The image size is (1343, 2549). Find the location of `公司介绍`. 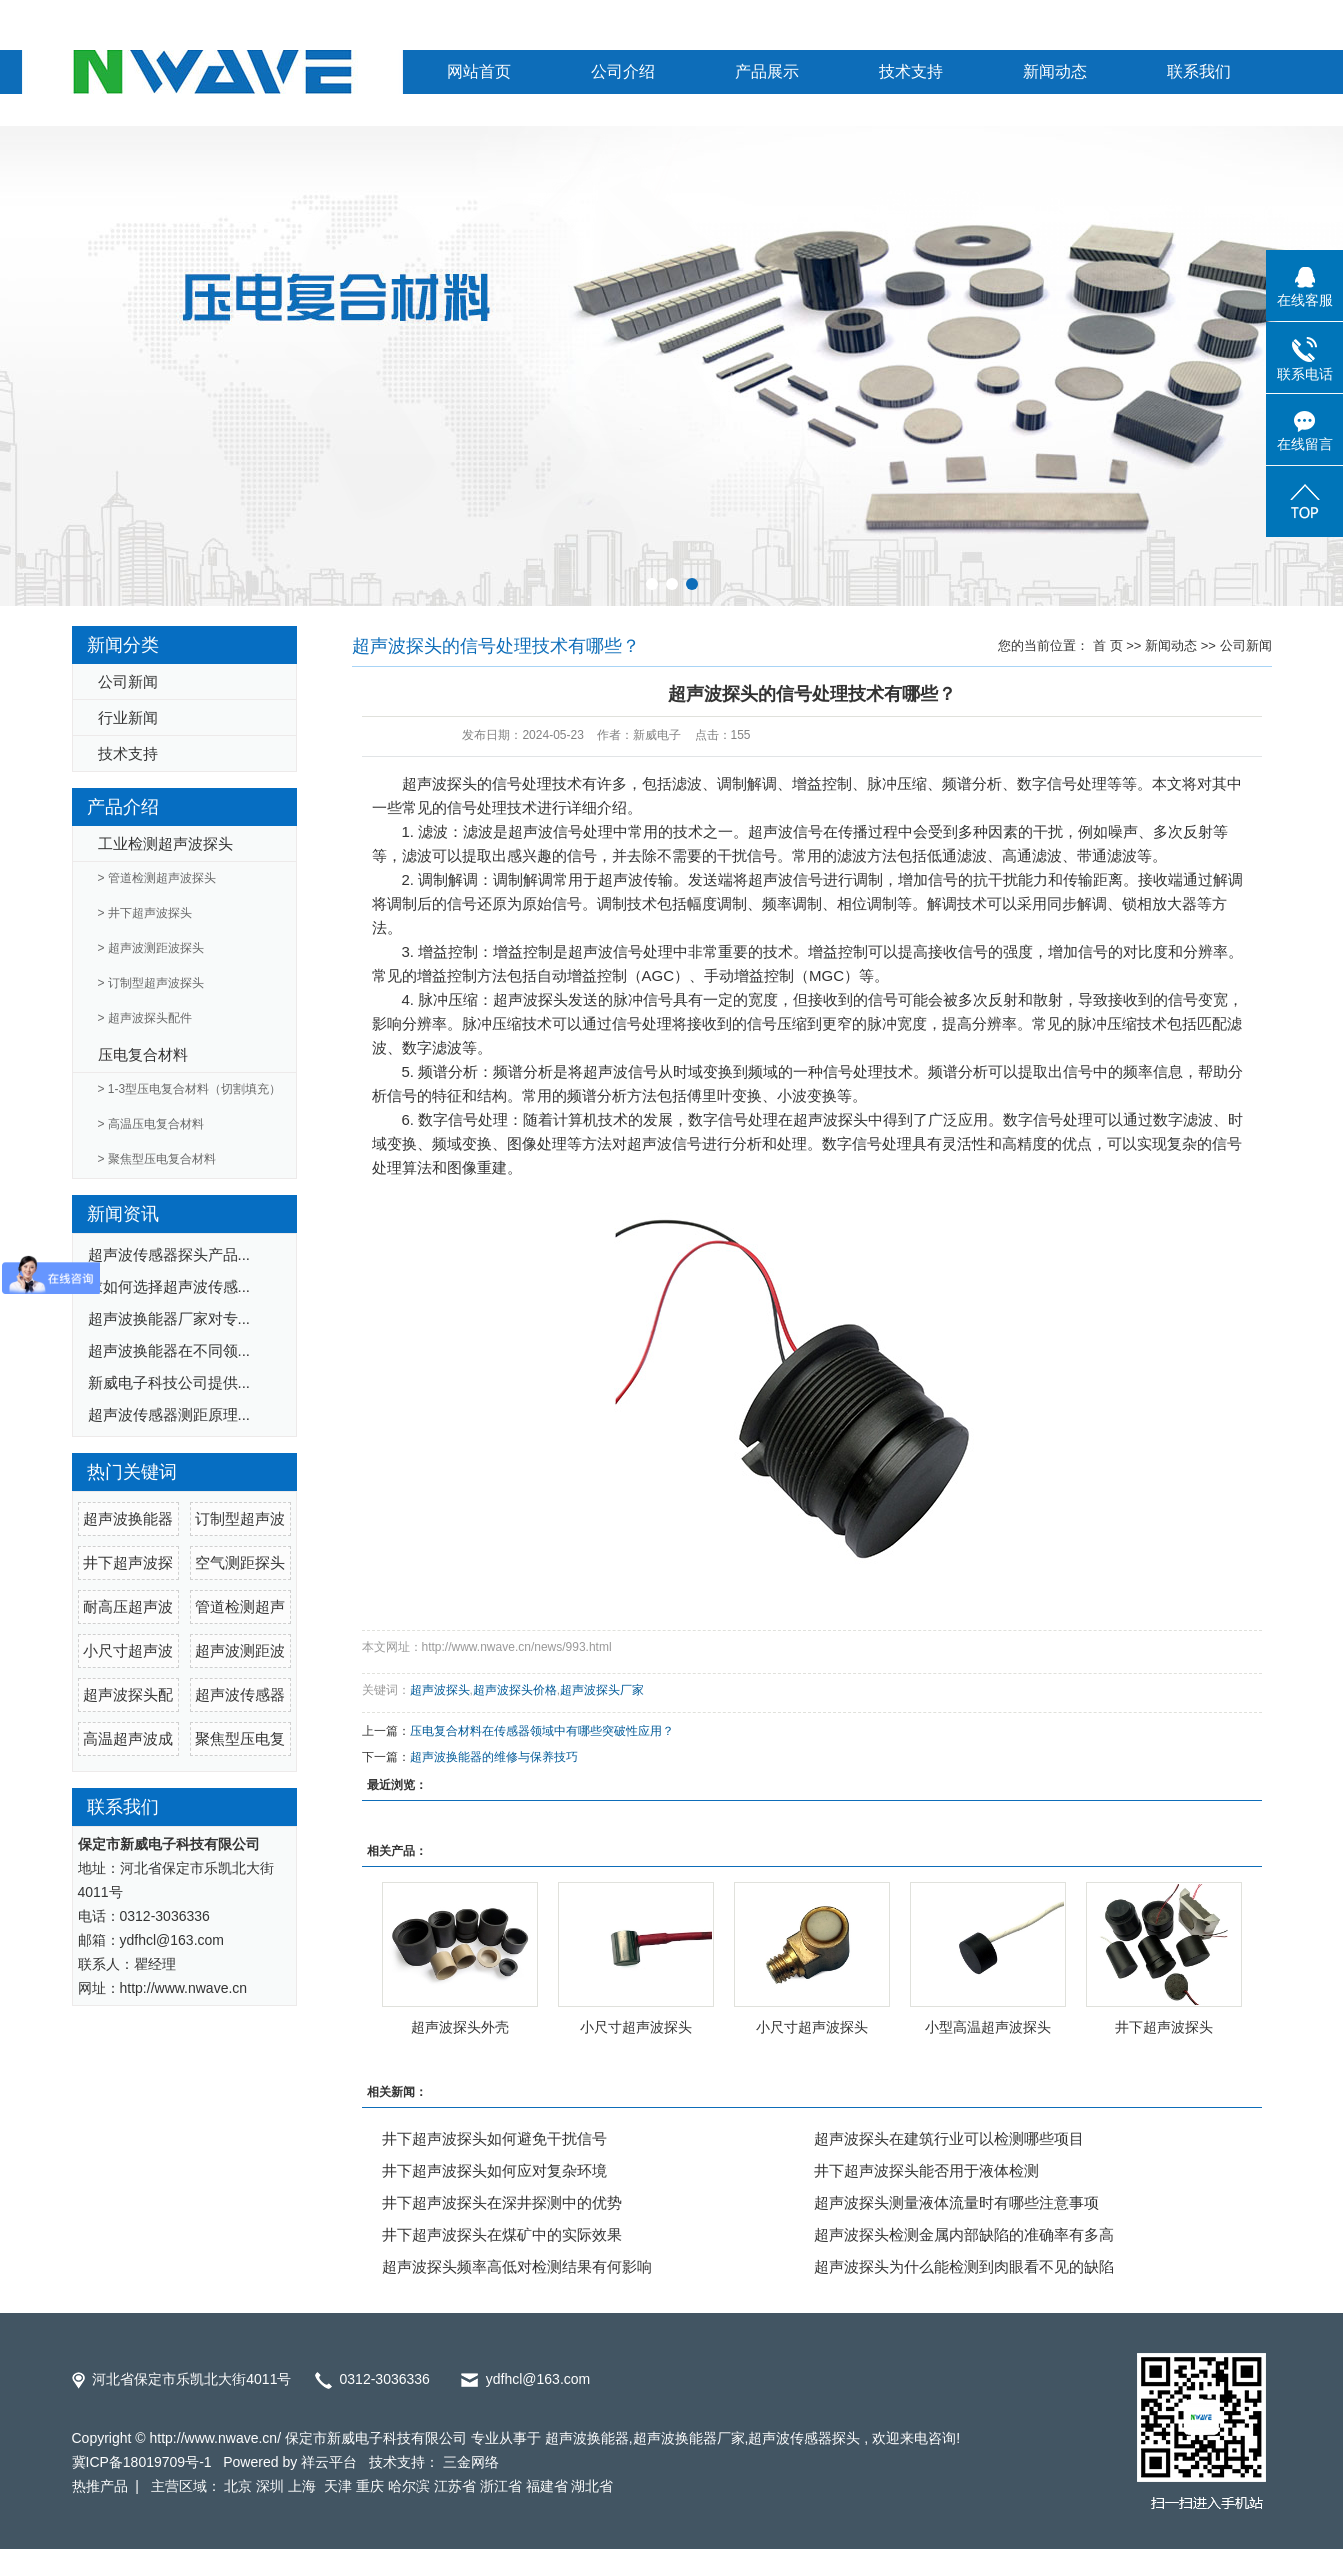

公司介绍 is located at coordinates (623, 71).